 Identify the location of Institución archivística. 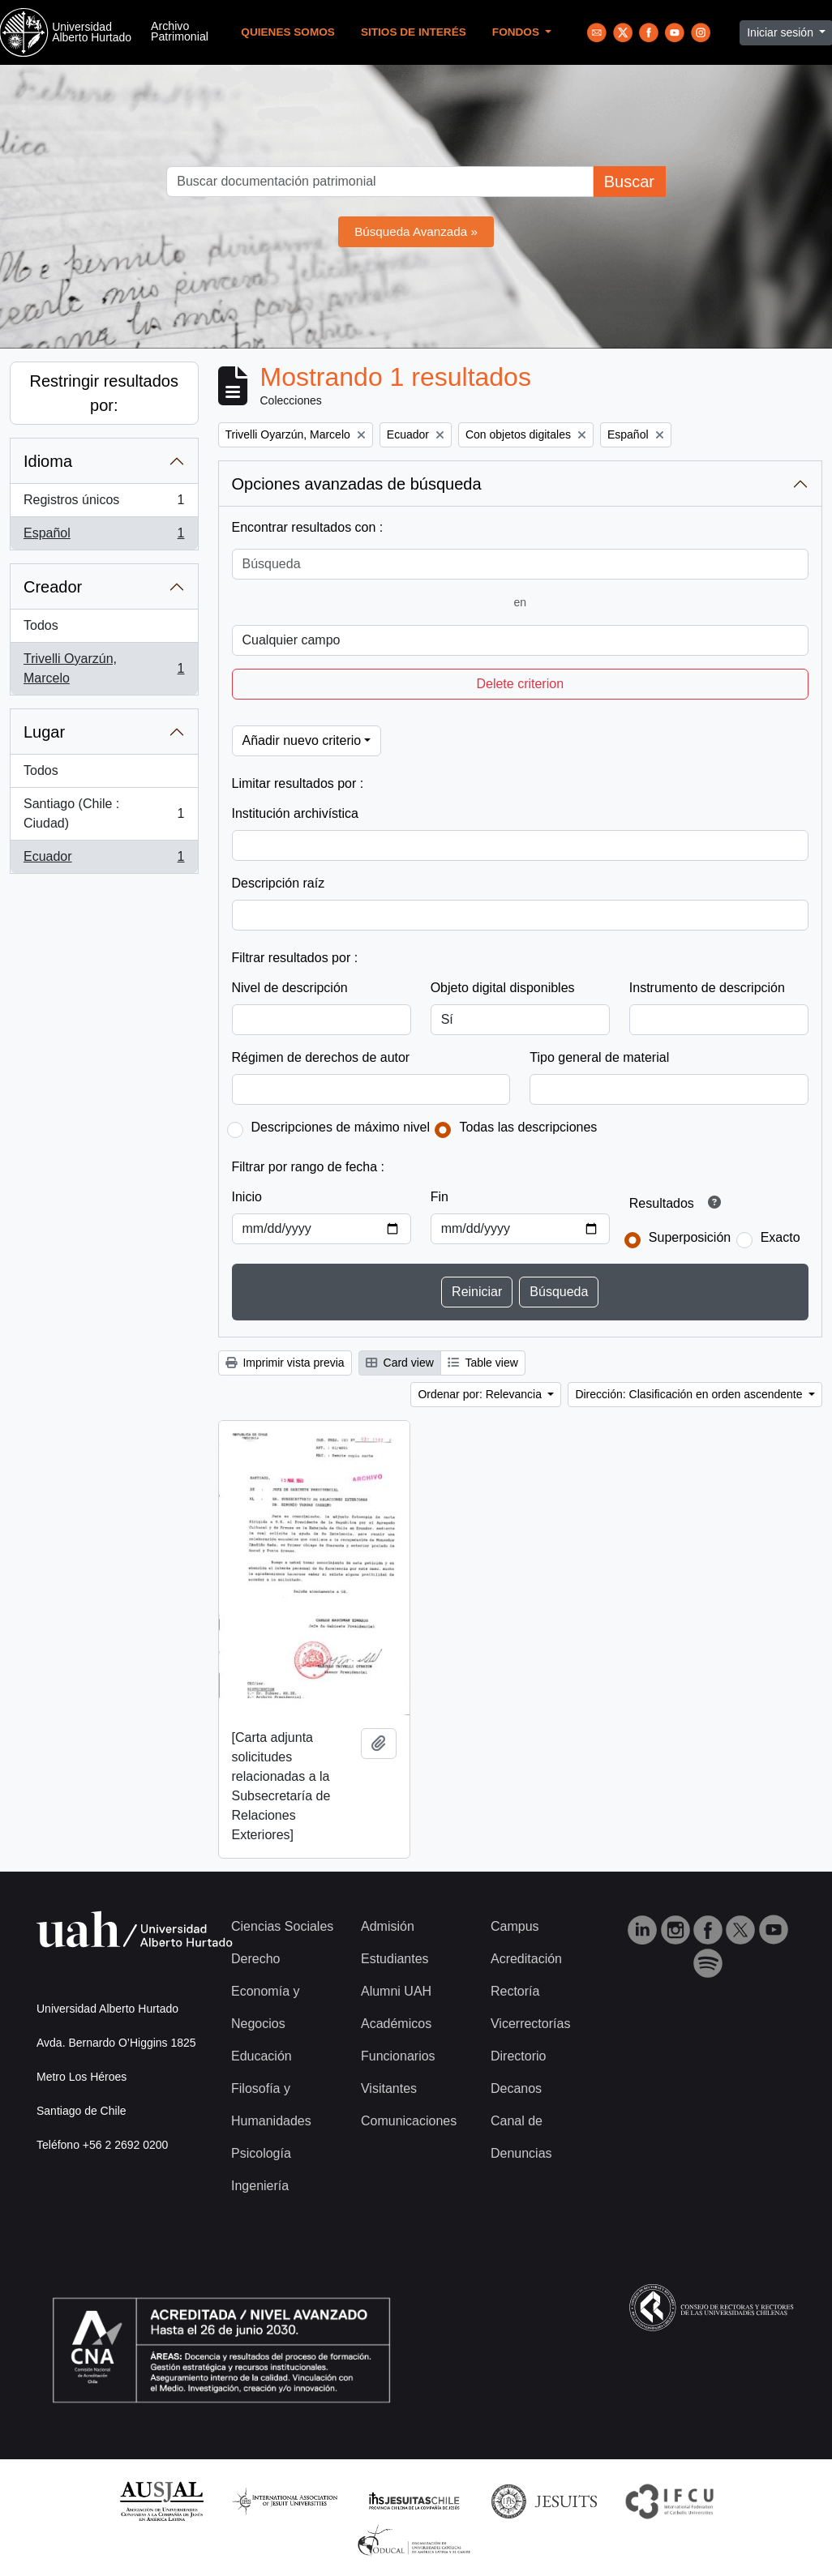
(295, 813).